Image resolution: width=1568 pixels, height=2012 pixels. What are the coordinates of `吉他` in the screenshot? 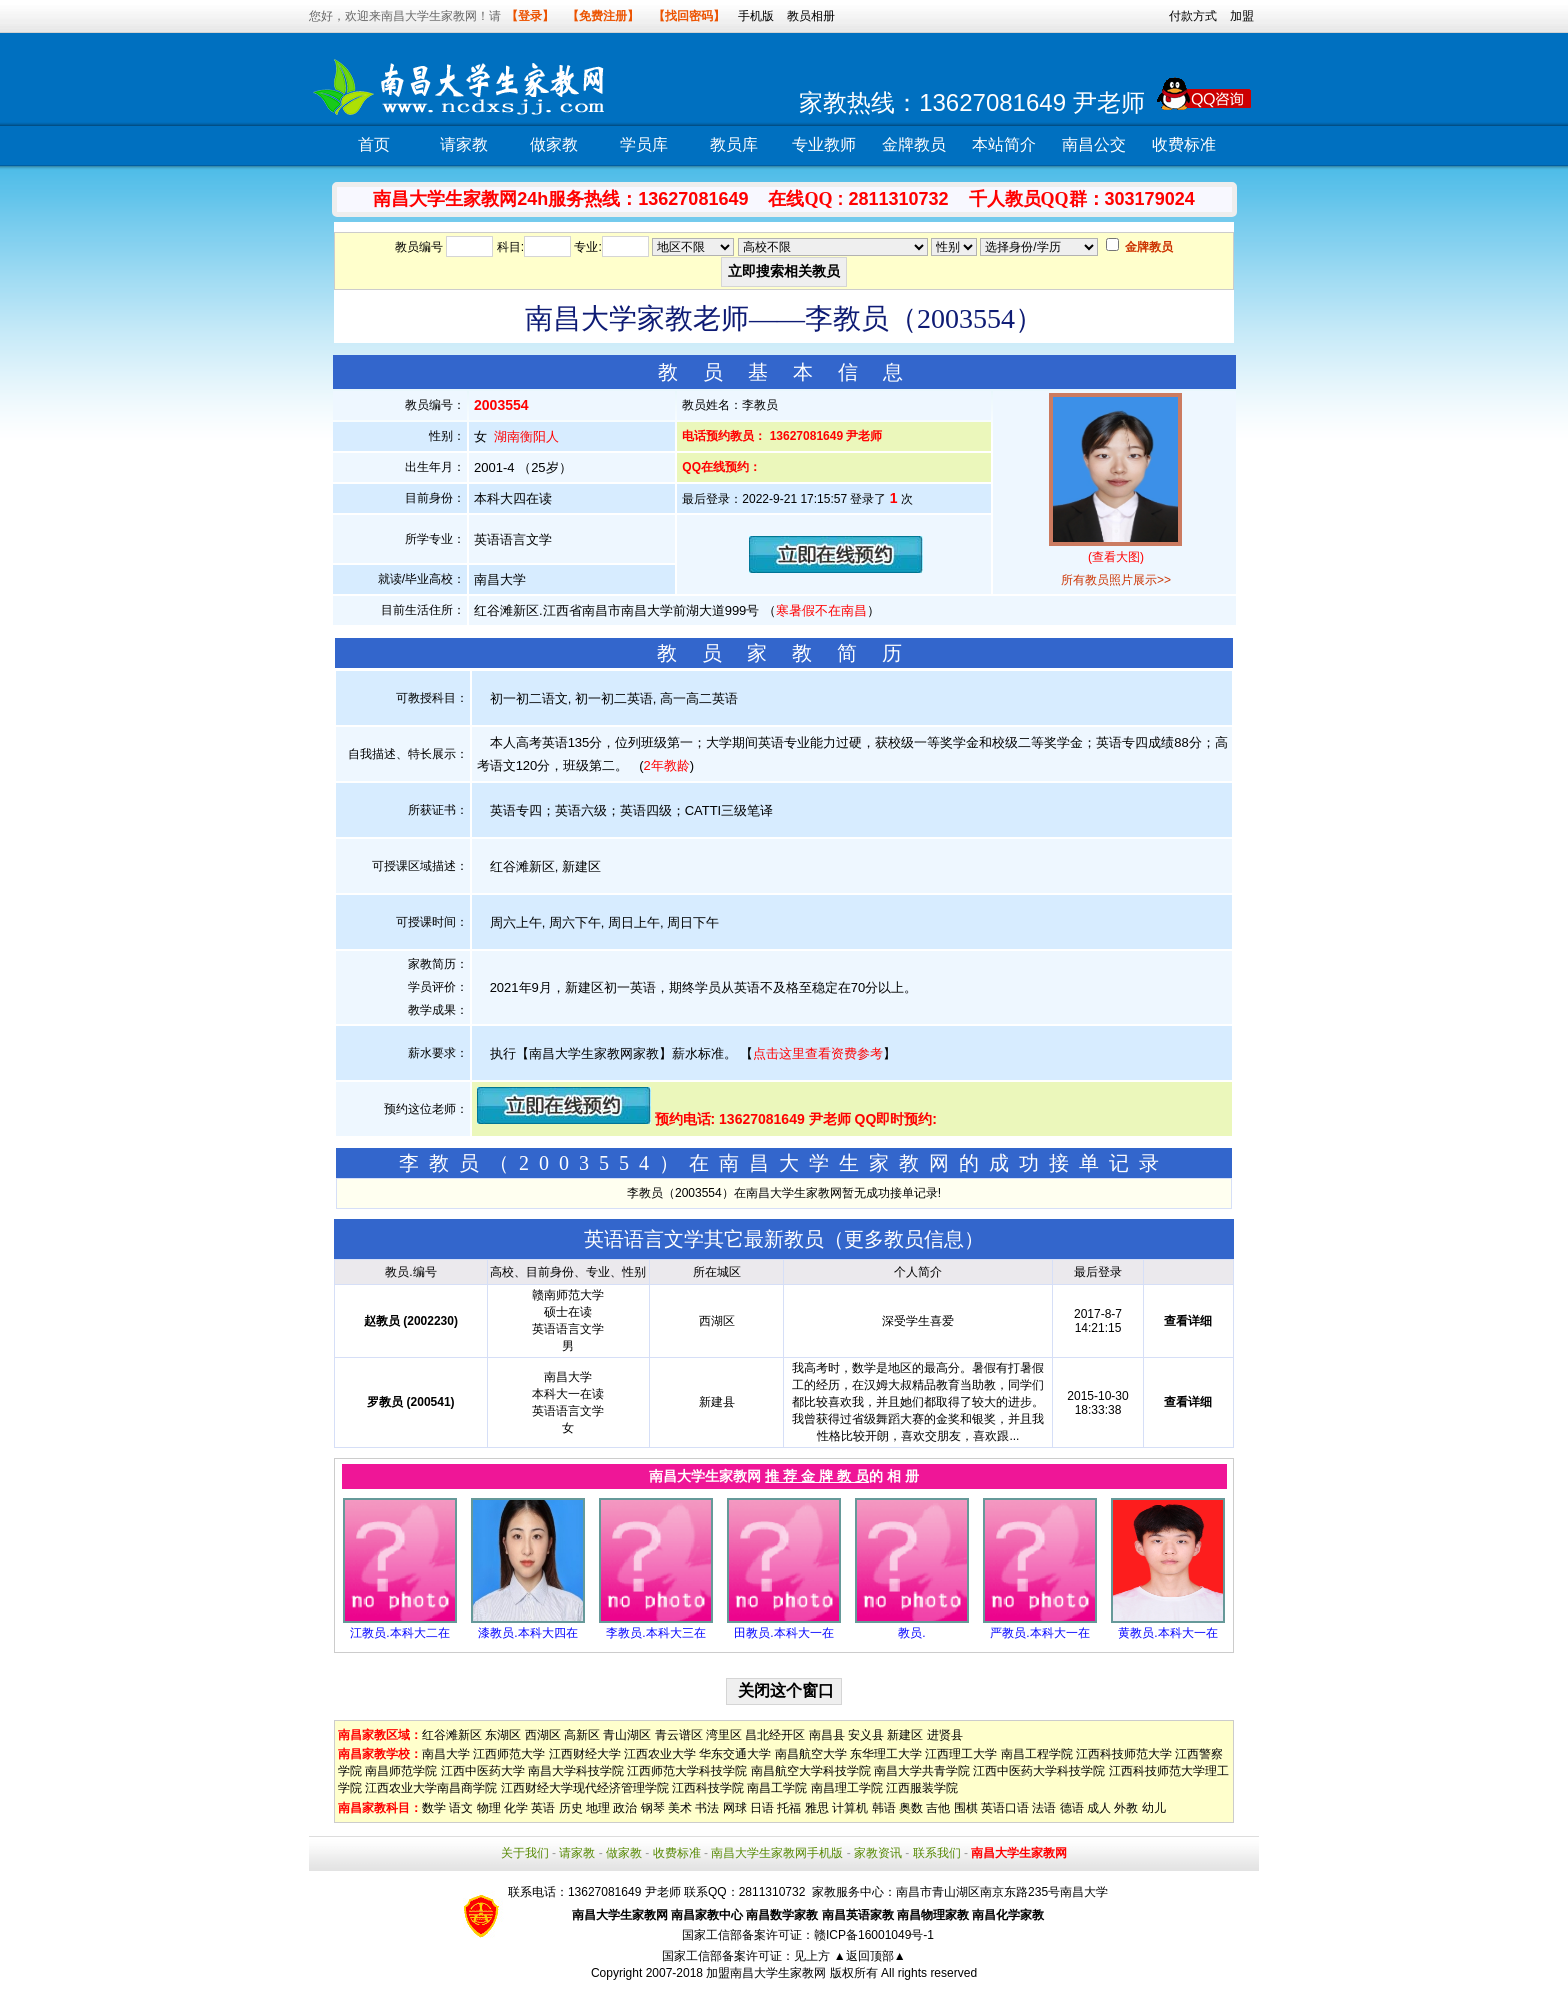 It's located at (938, 1808).